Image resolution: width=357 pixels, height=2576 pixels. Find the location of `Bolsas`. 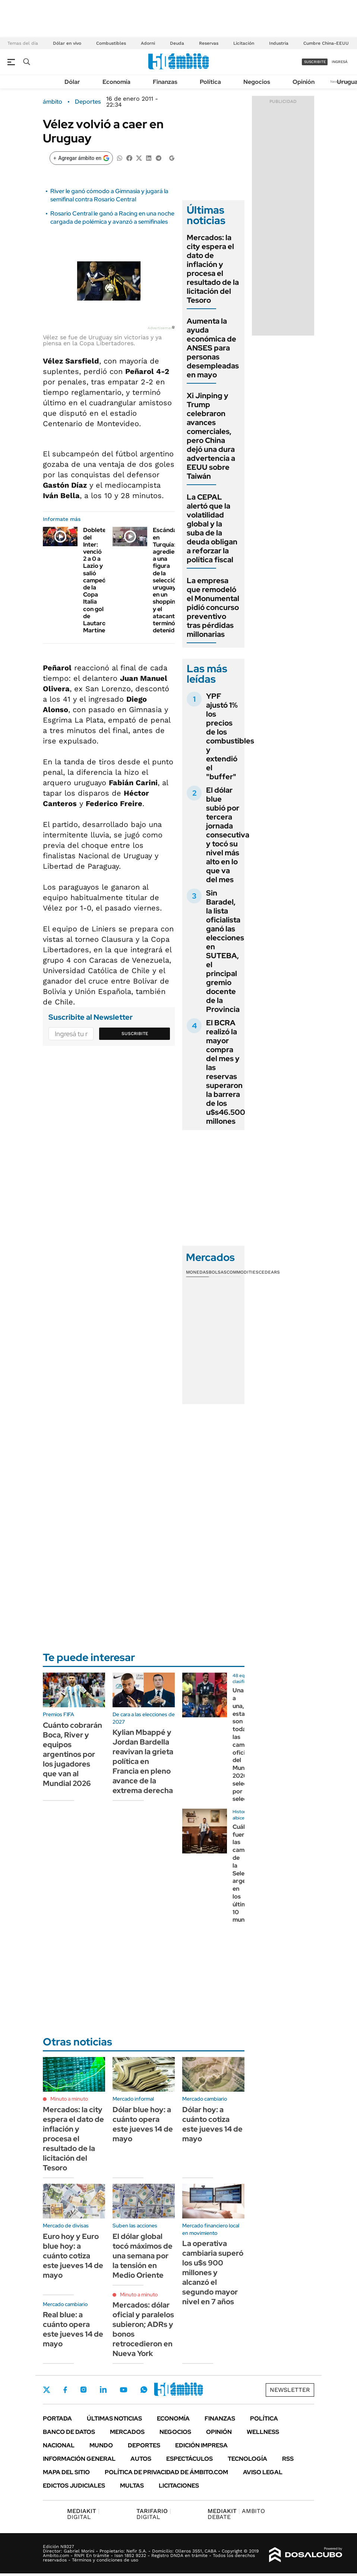

Bolsas is located at coordinates (218, 1272).